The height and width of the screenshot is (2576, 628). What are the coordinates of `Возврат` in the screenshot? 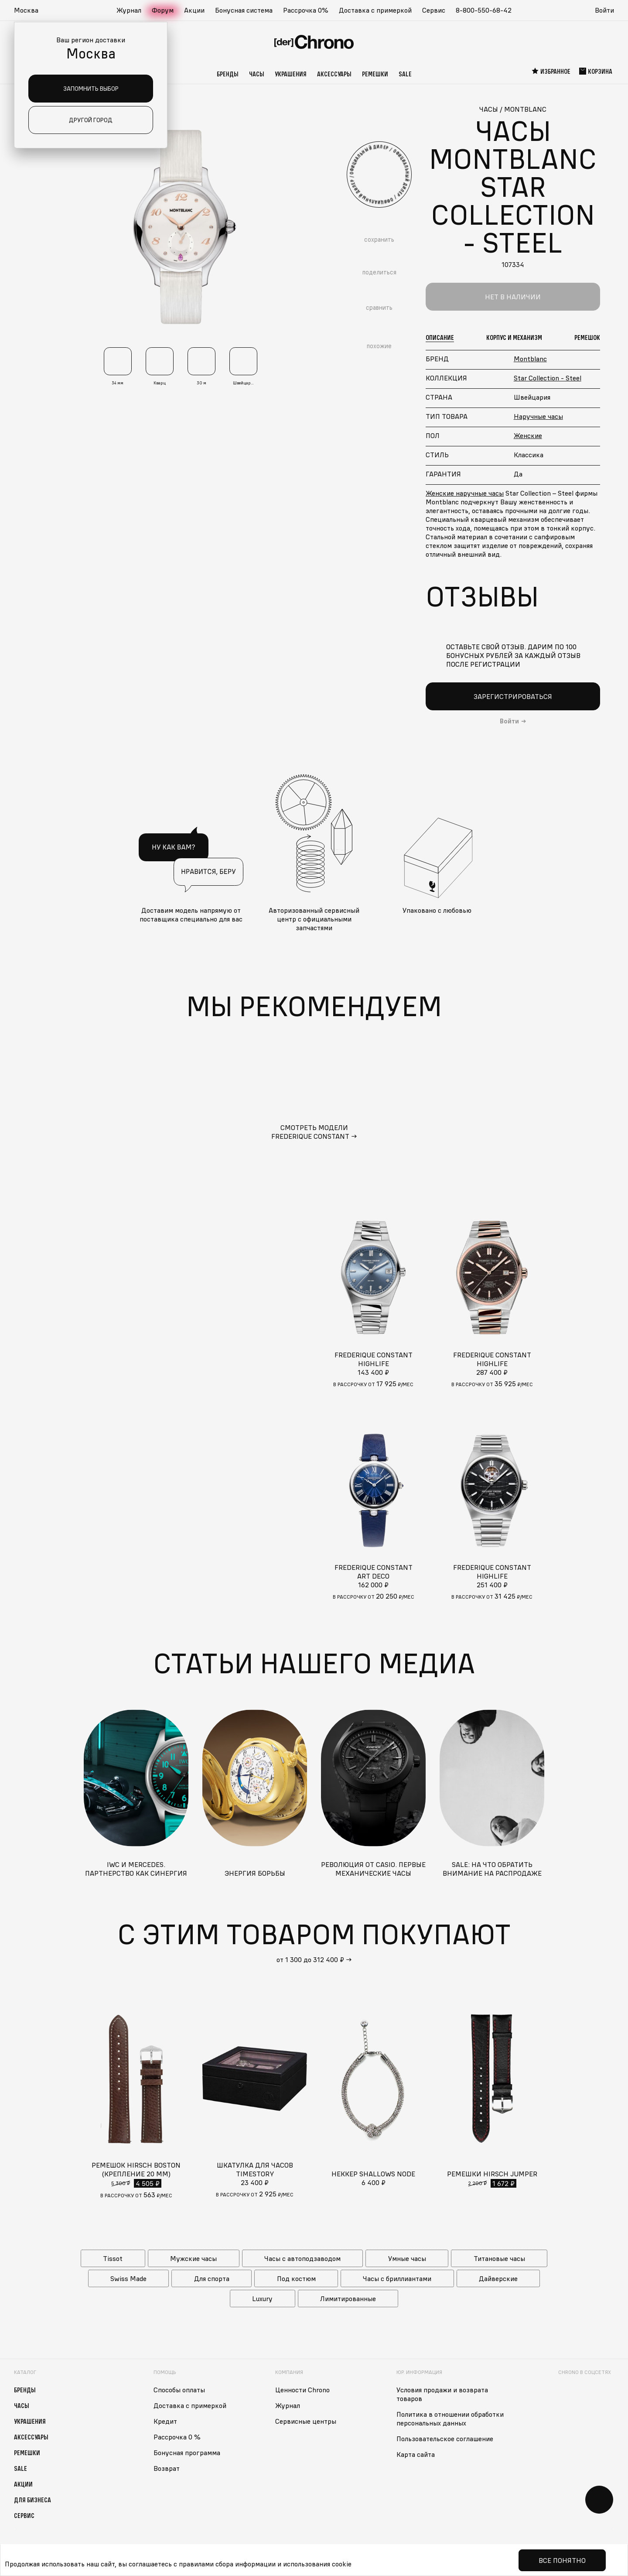 It's located at (167, 2468).